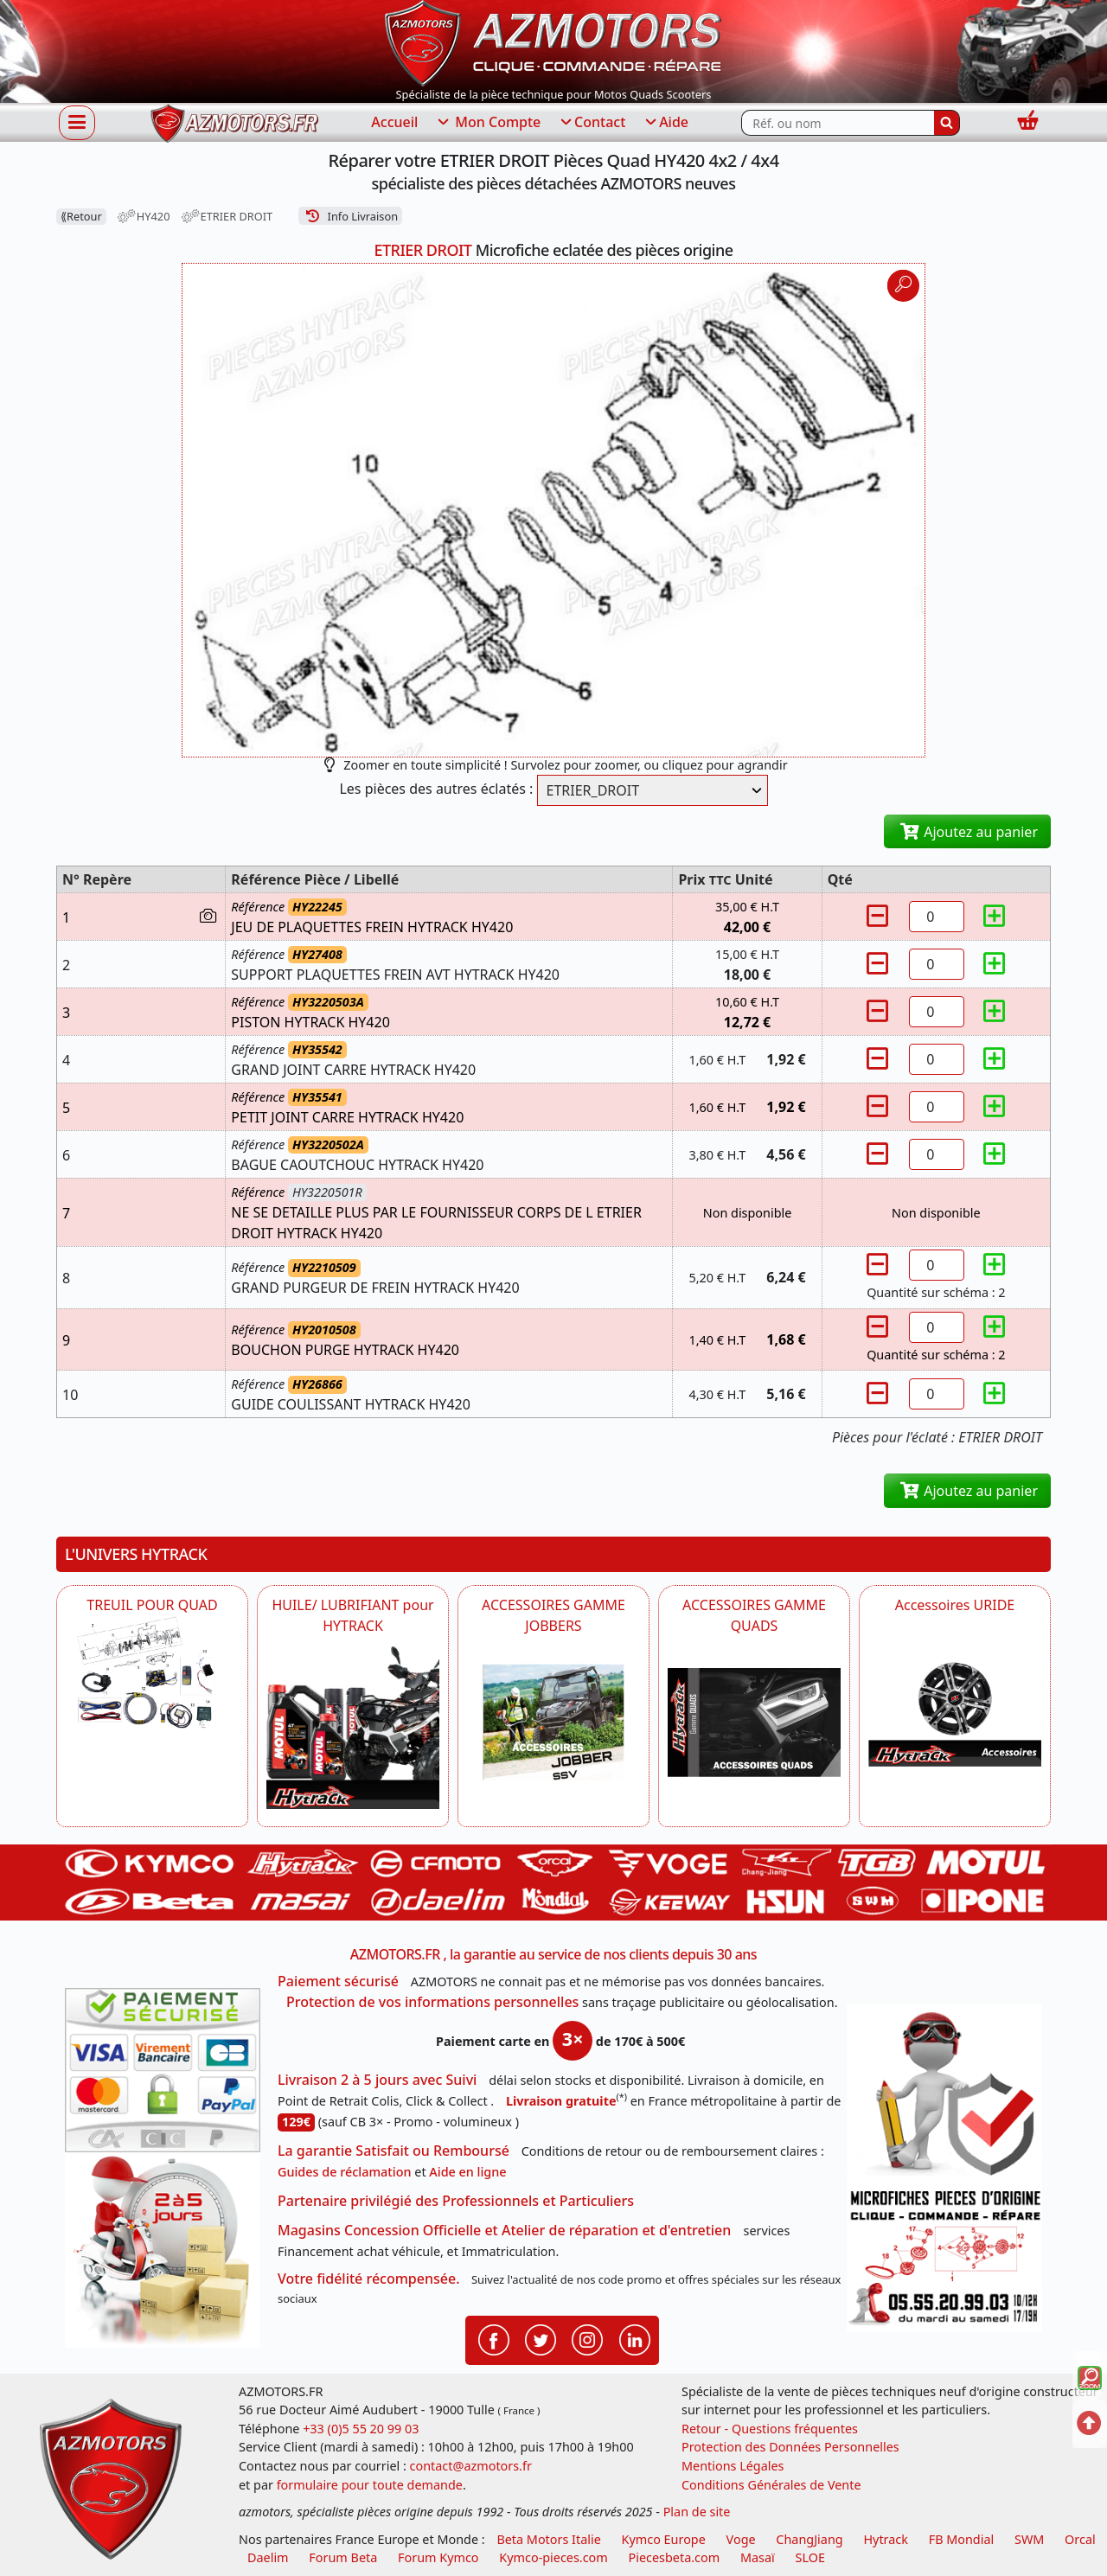 The width and height of the screenshot is (1107, 2576). What do you see at coordinates (769, 2428) in the screenshot?
I see `Retour - Questions fréquentes` at bounding box center [769, 2428].